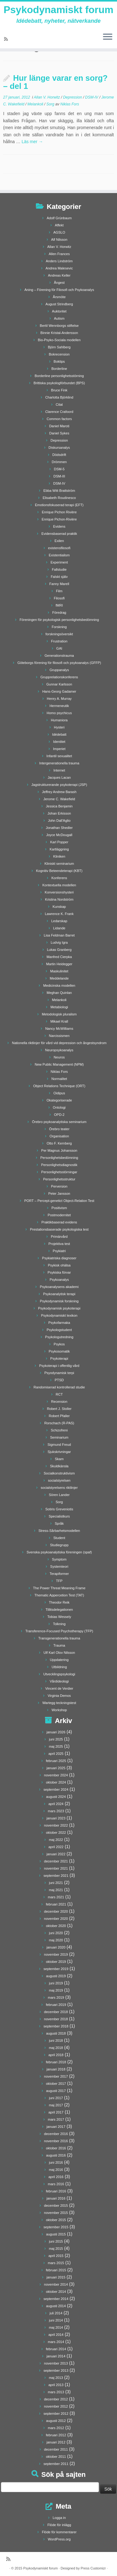 The image size is (117, 2576). Describe the element at coordinates (59, 655) in the screenshot. I see `Generationstrauma` at that location.